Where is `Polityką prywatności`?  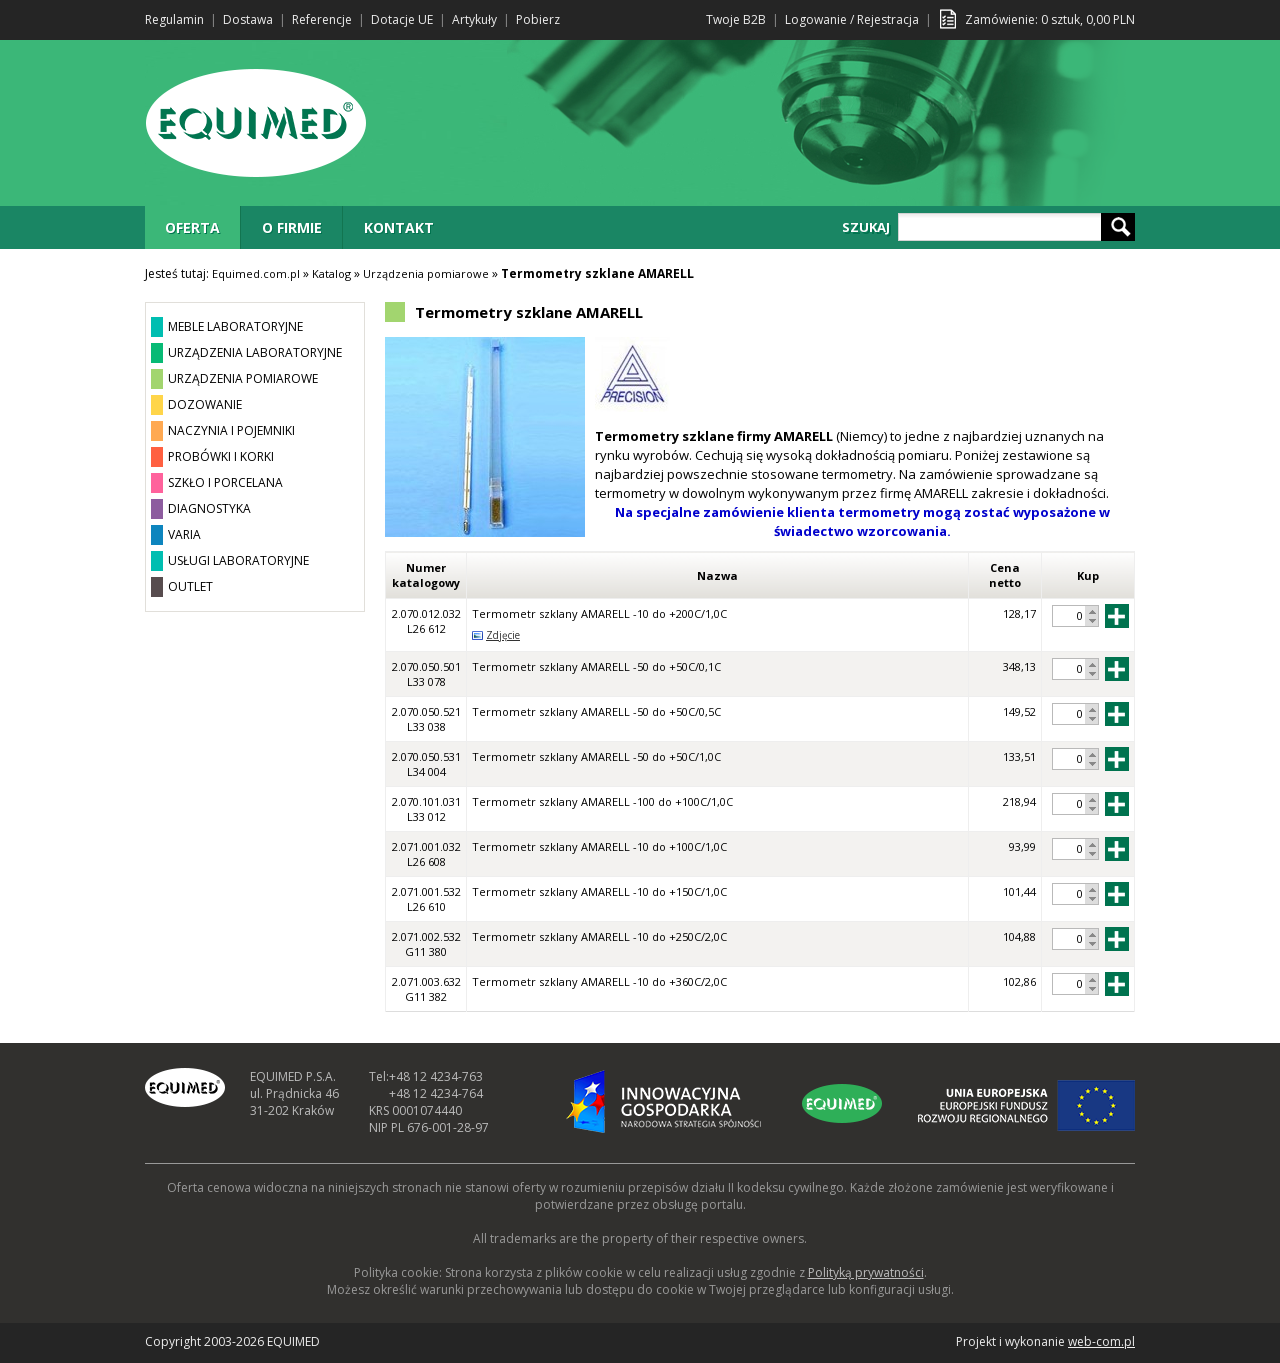 Polityką prywatności is located at coordinates (866, 1272).